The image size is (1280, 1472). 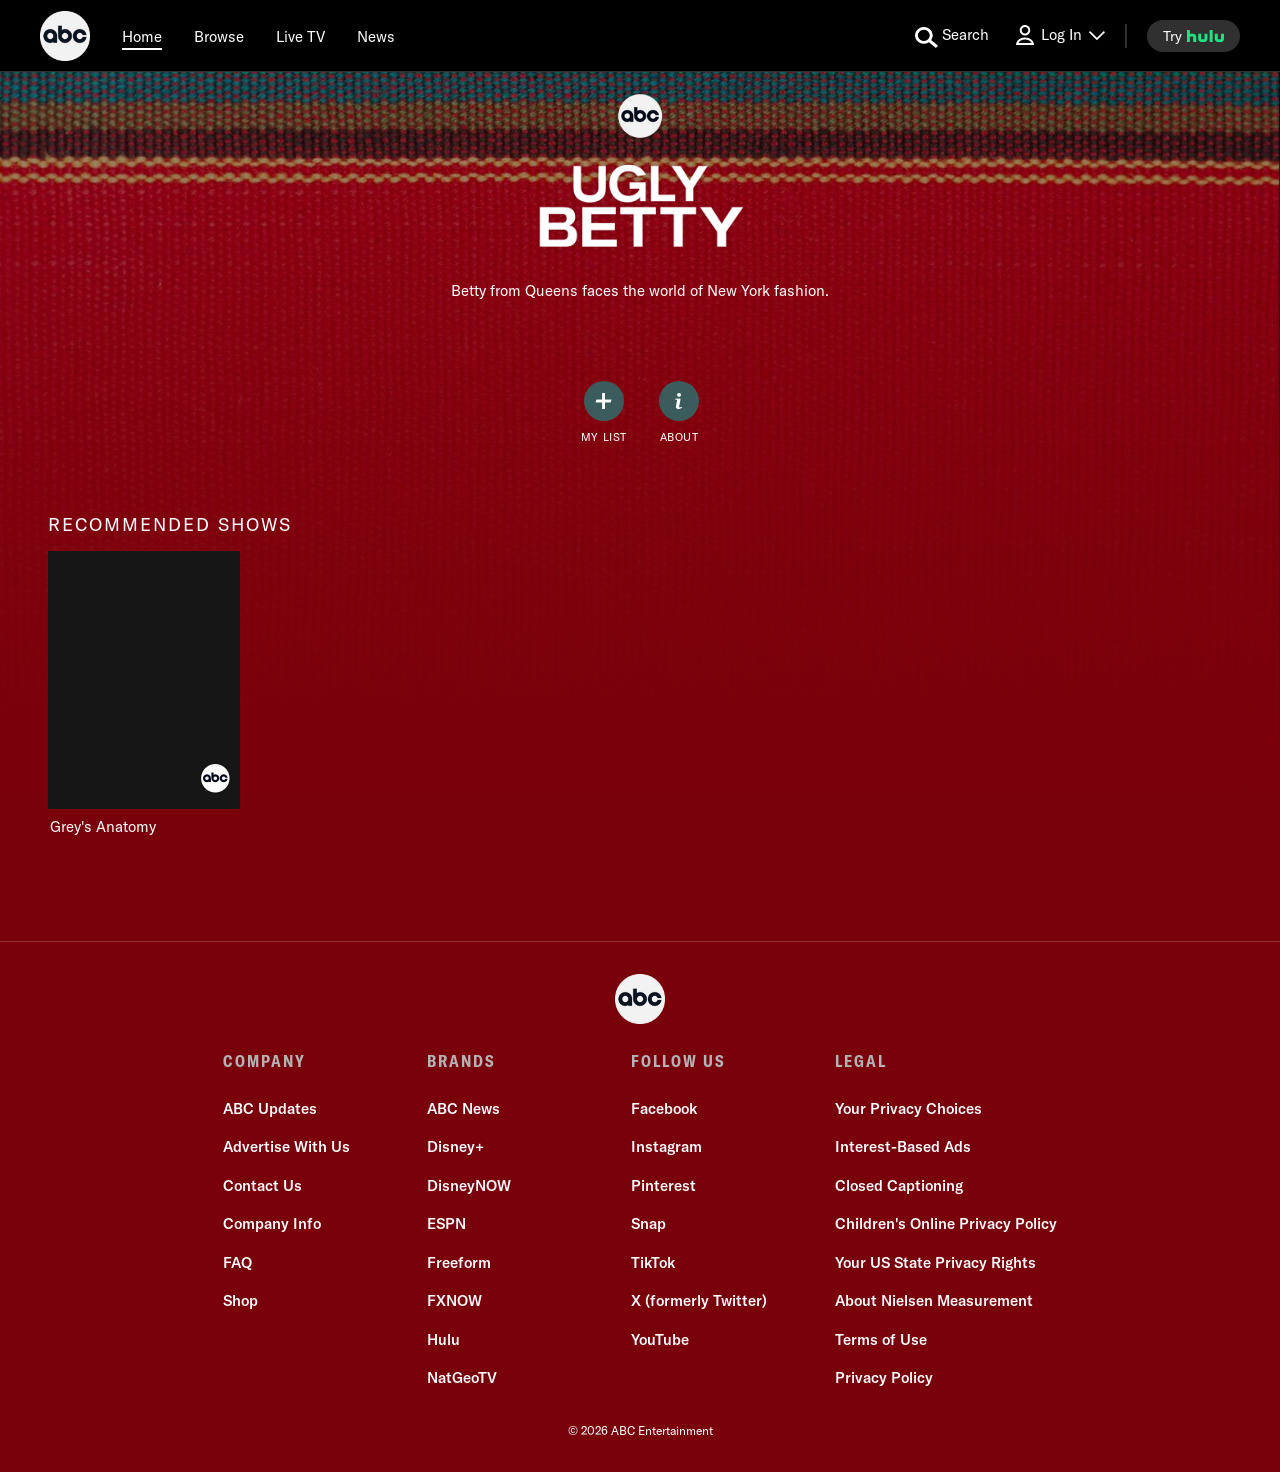 I want to click on Your Privacy Choices, so click(x=908, y=1108).